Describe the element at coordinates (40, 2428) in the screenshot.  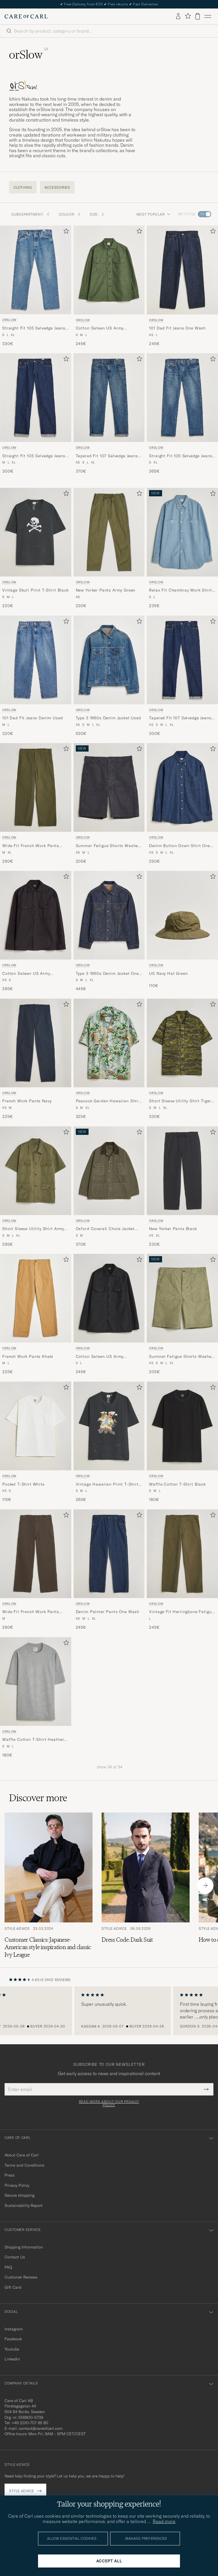
I see `contact@careofcarl.com` at that location.